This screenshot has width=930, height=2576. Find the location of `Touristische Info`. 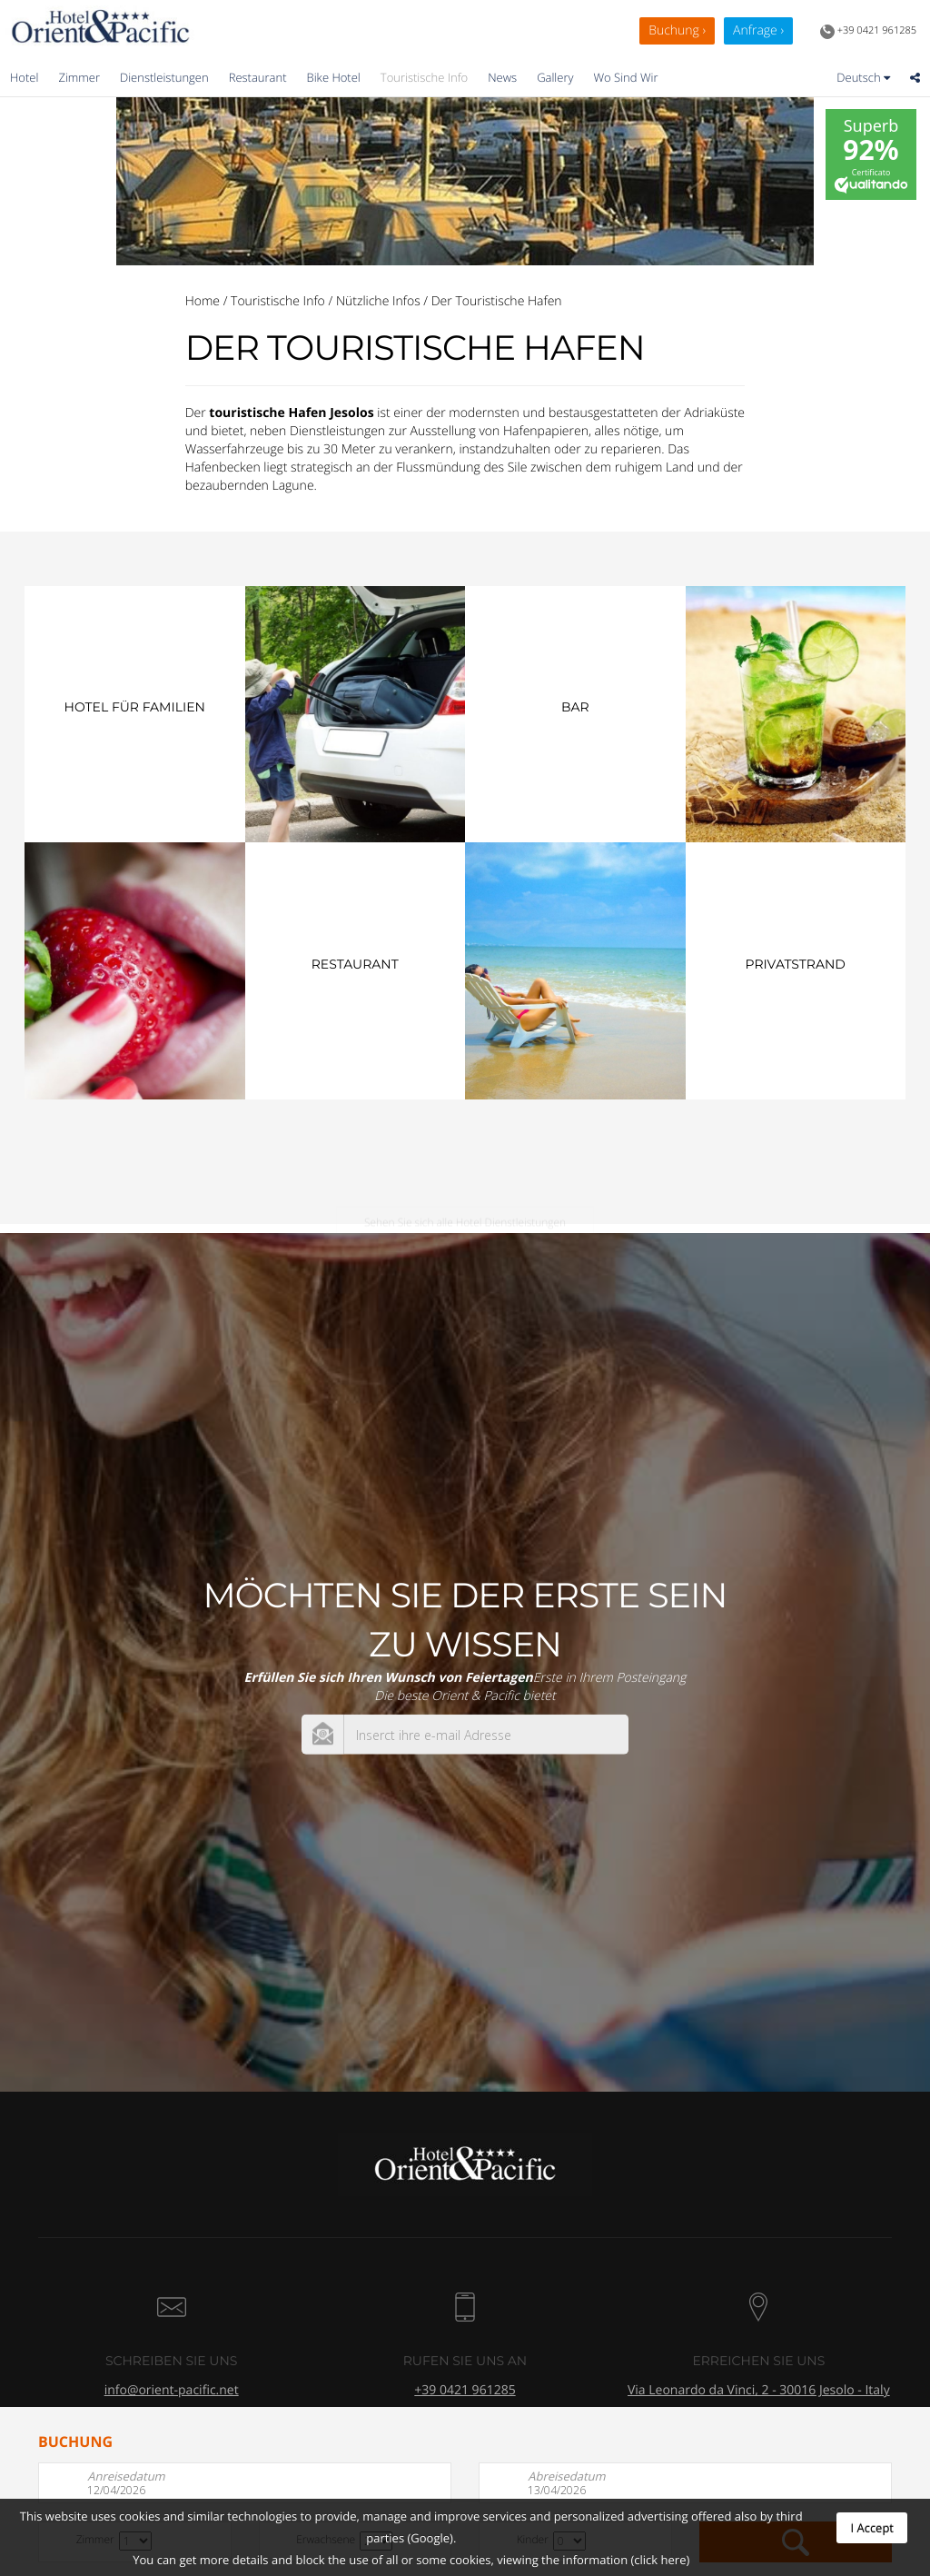

Touristische Info is located at coordinates (424, 77).